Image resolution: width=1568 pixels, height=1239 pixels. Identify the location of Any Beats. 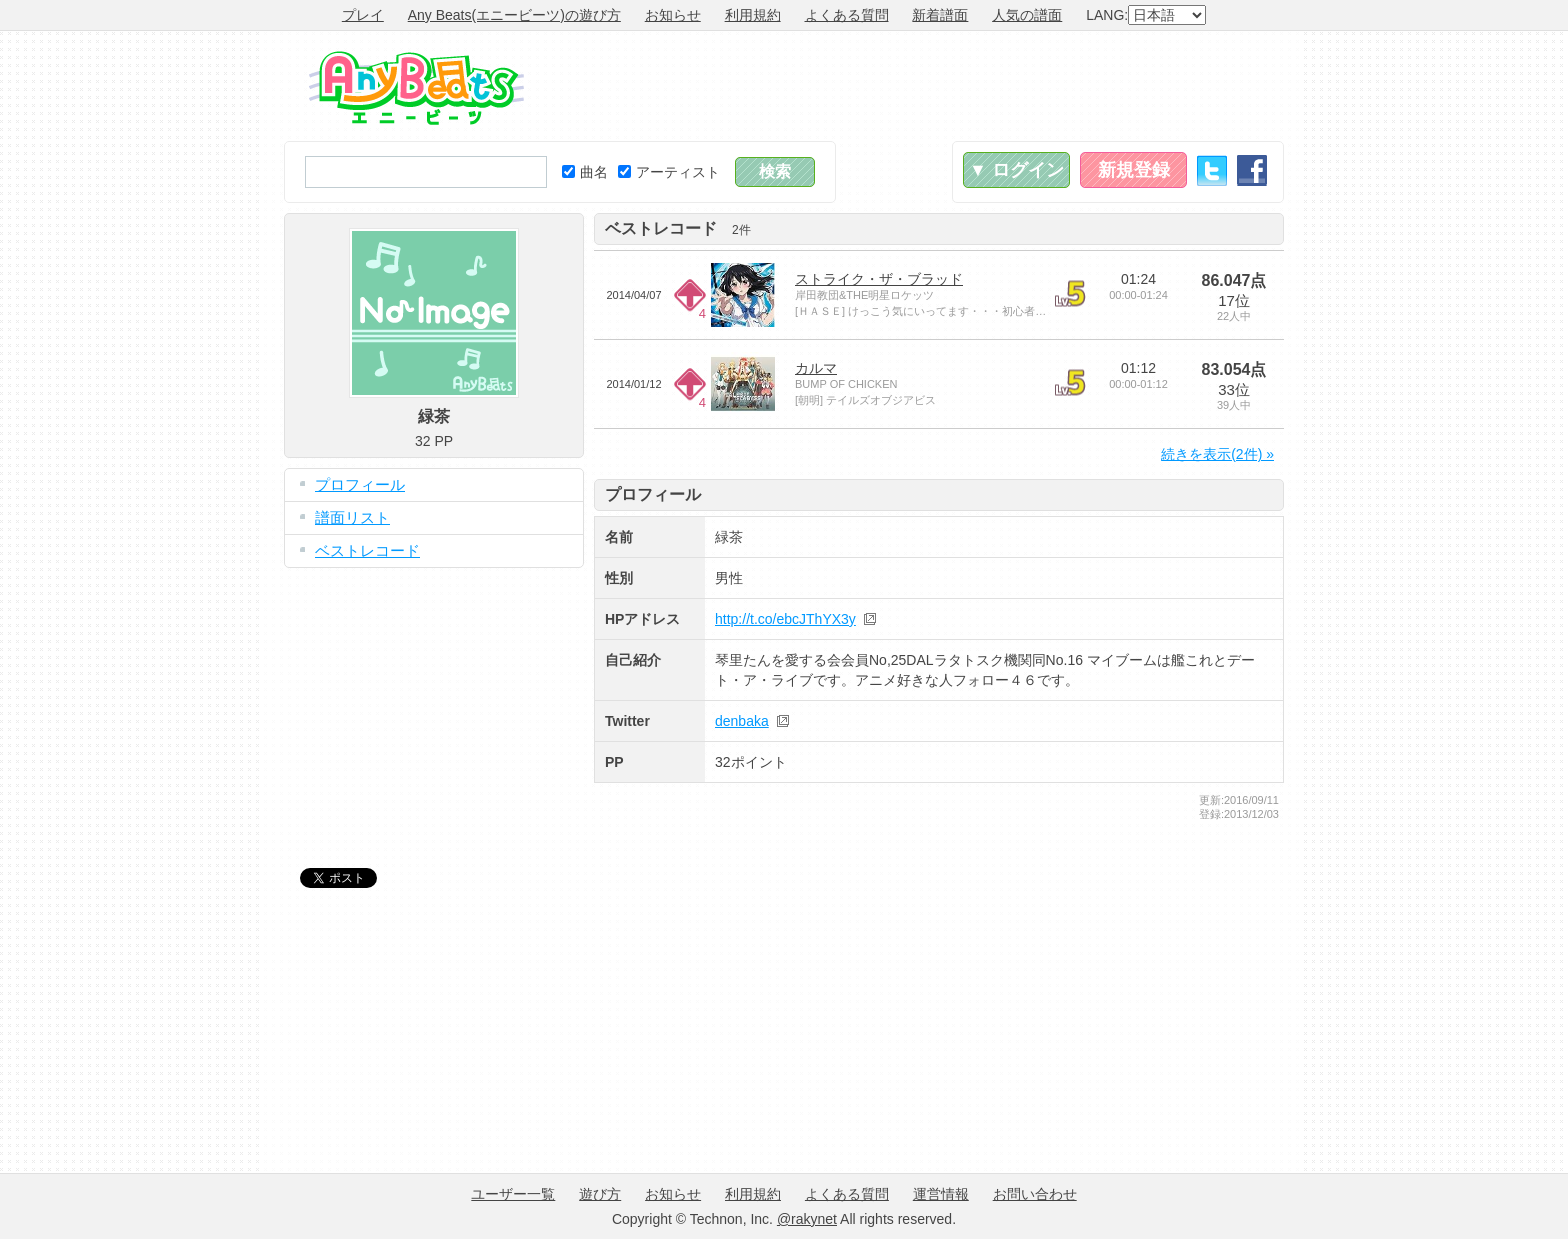
(416, 88).